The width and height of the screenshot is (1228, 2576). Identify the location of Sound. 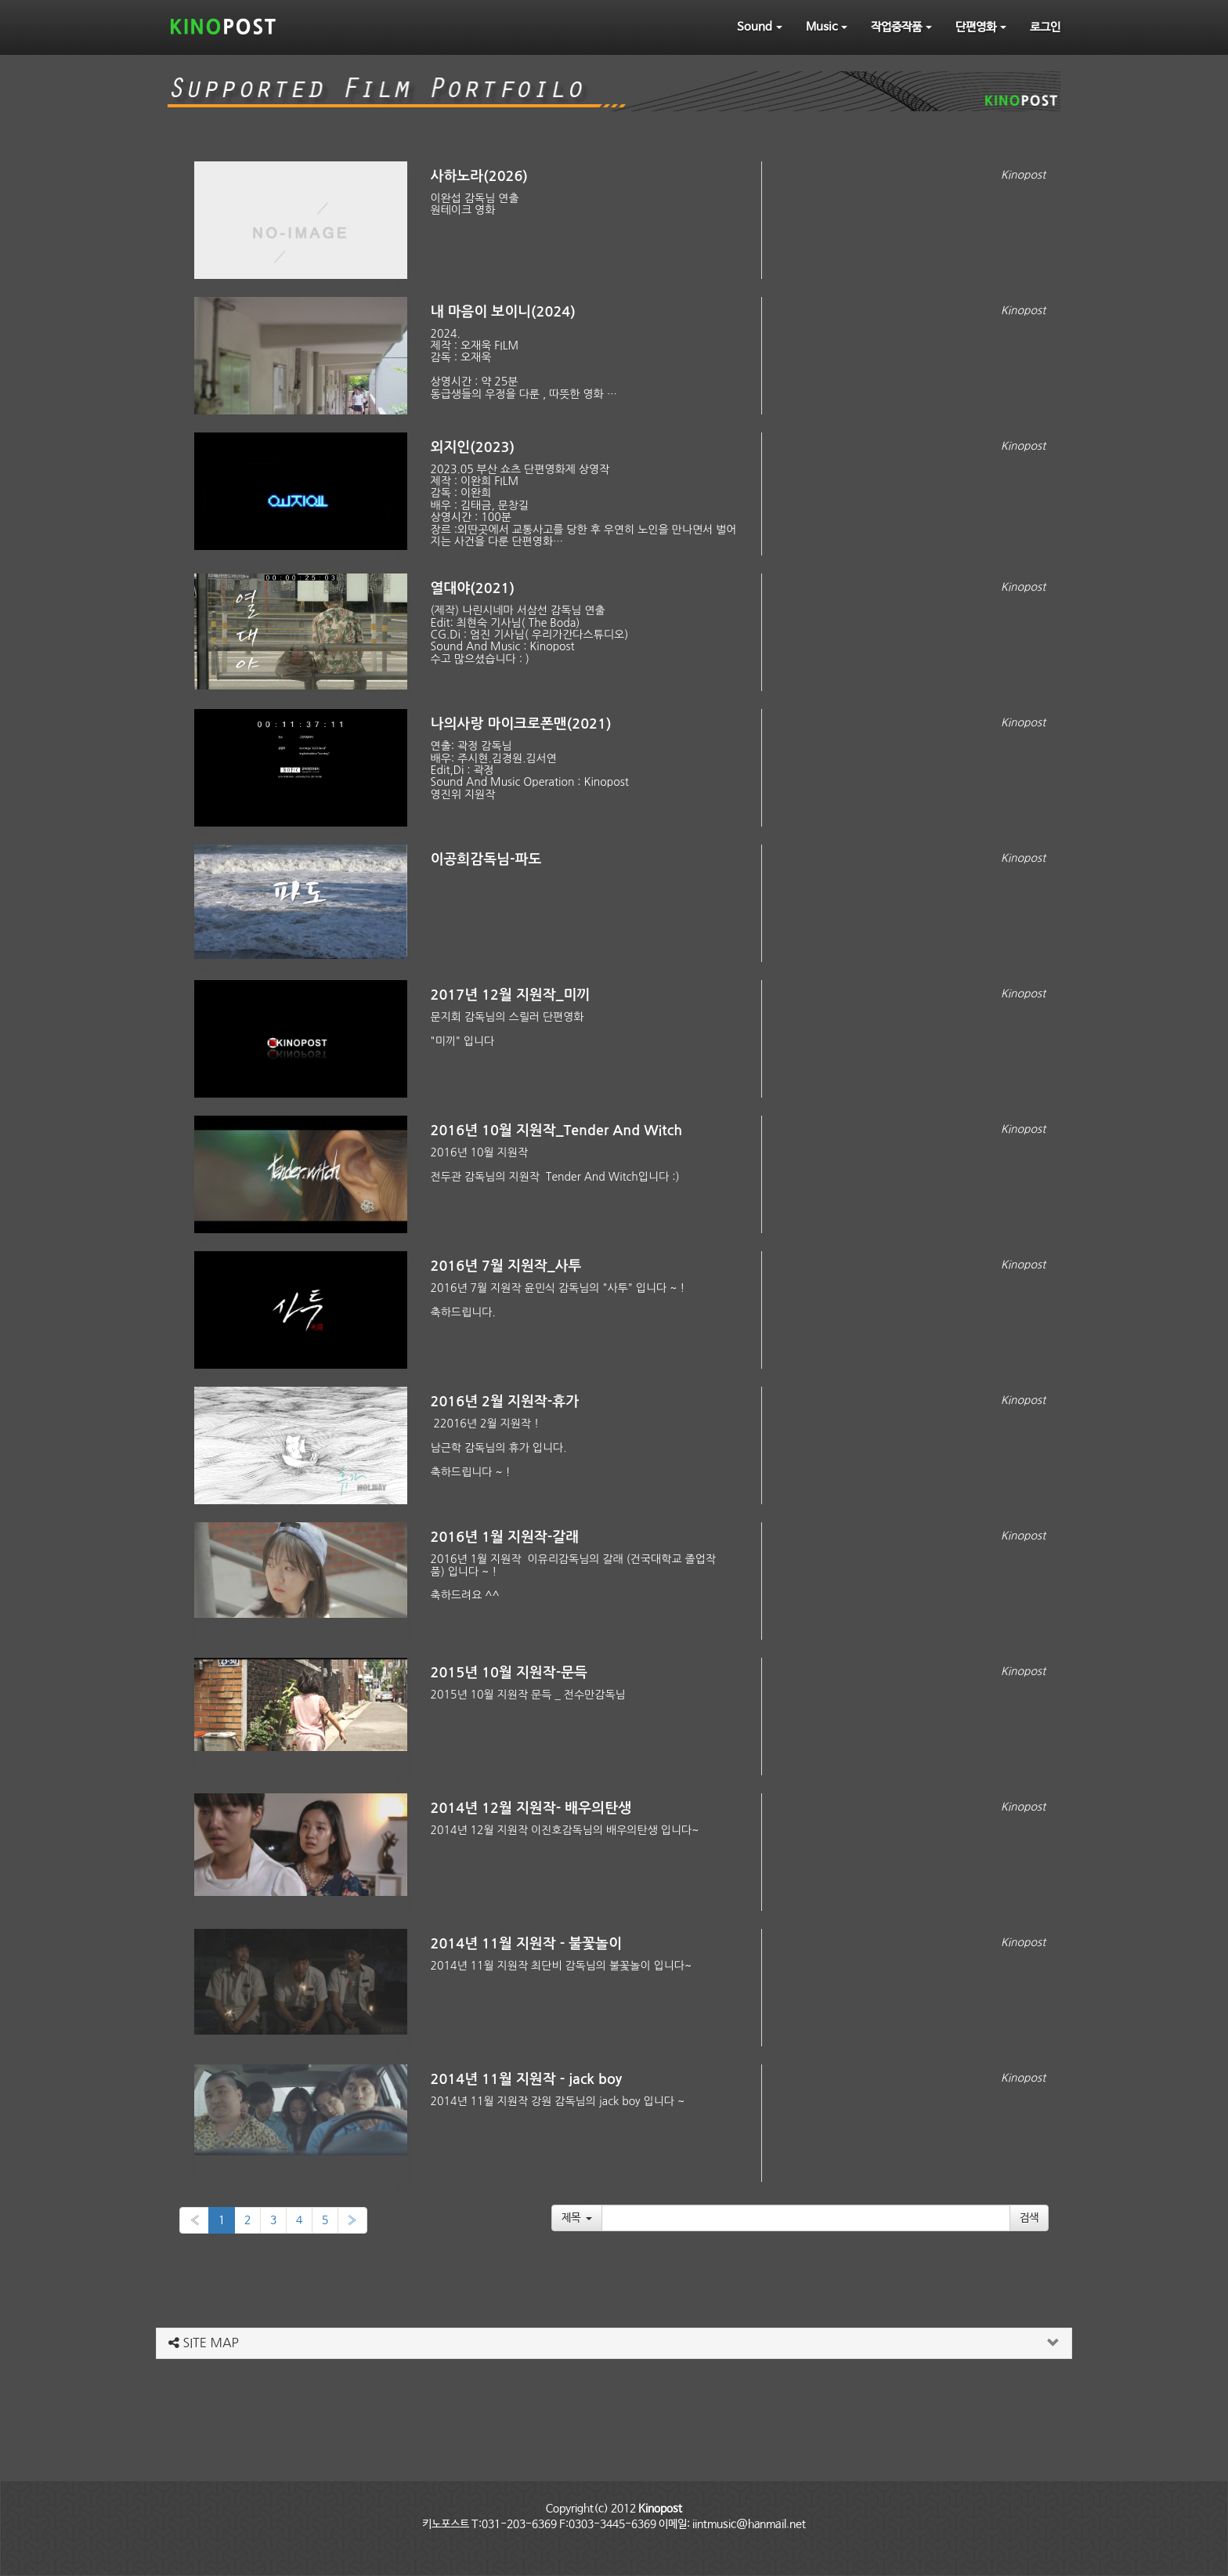
(759, 27).